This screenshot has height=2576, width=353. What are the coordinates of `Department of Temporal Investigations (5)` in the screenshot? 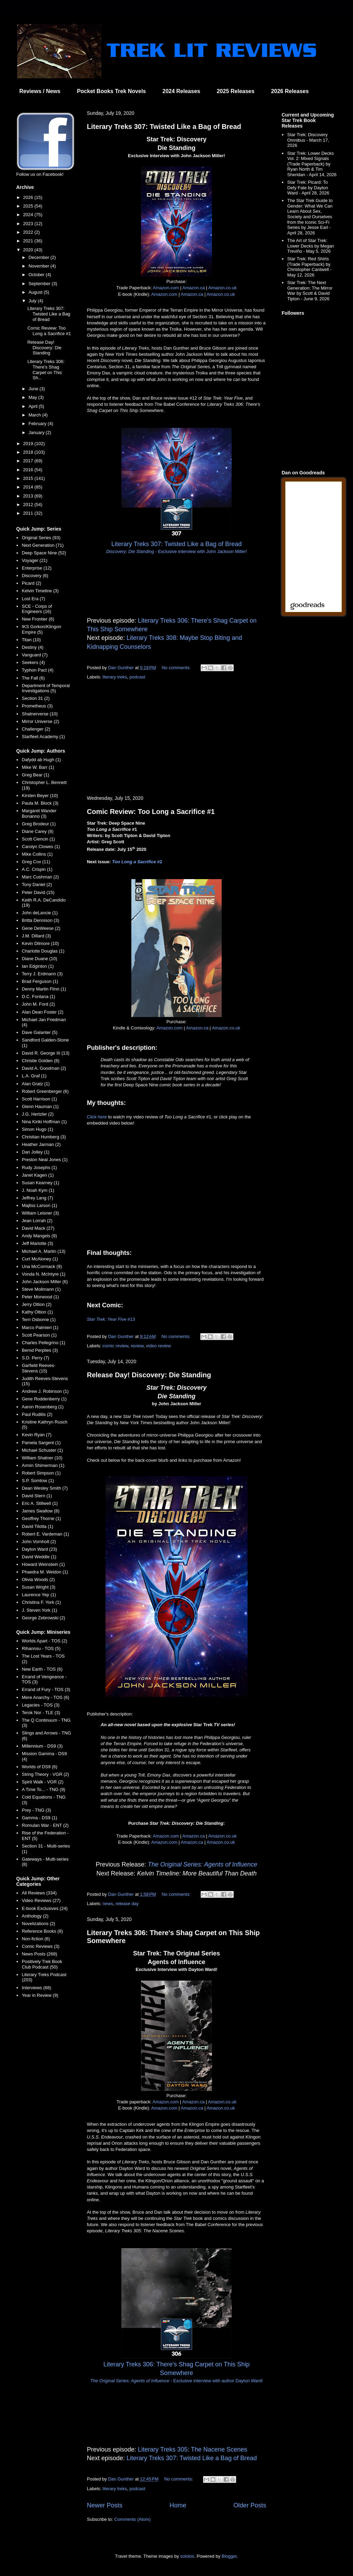 It's located at (46, 688).